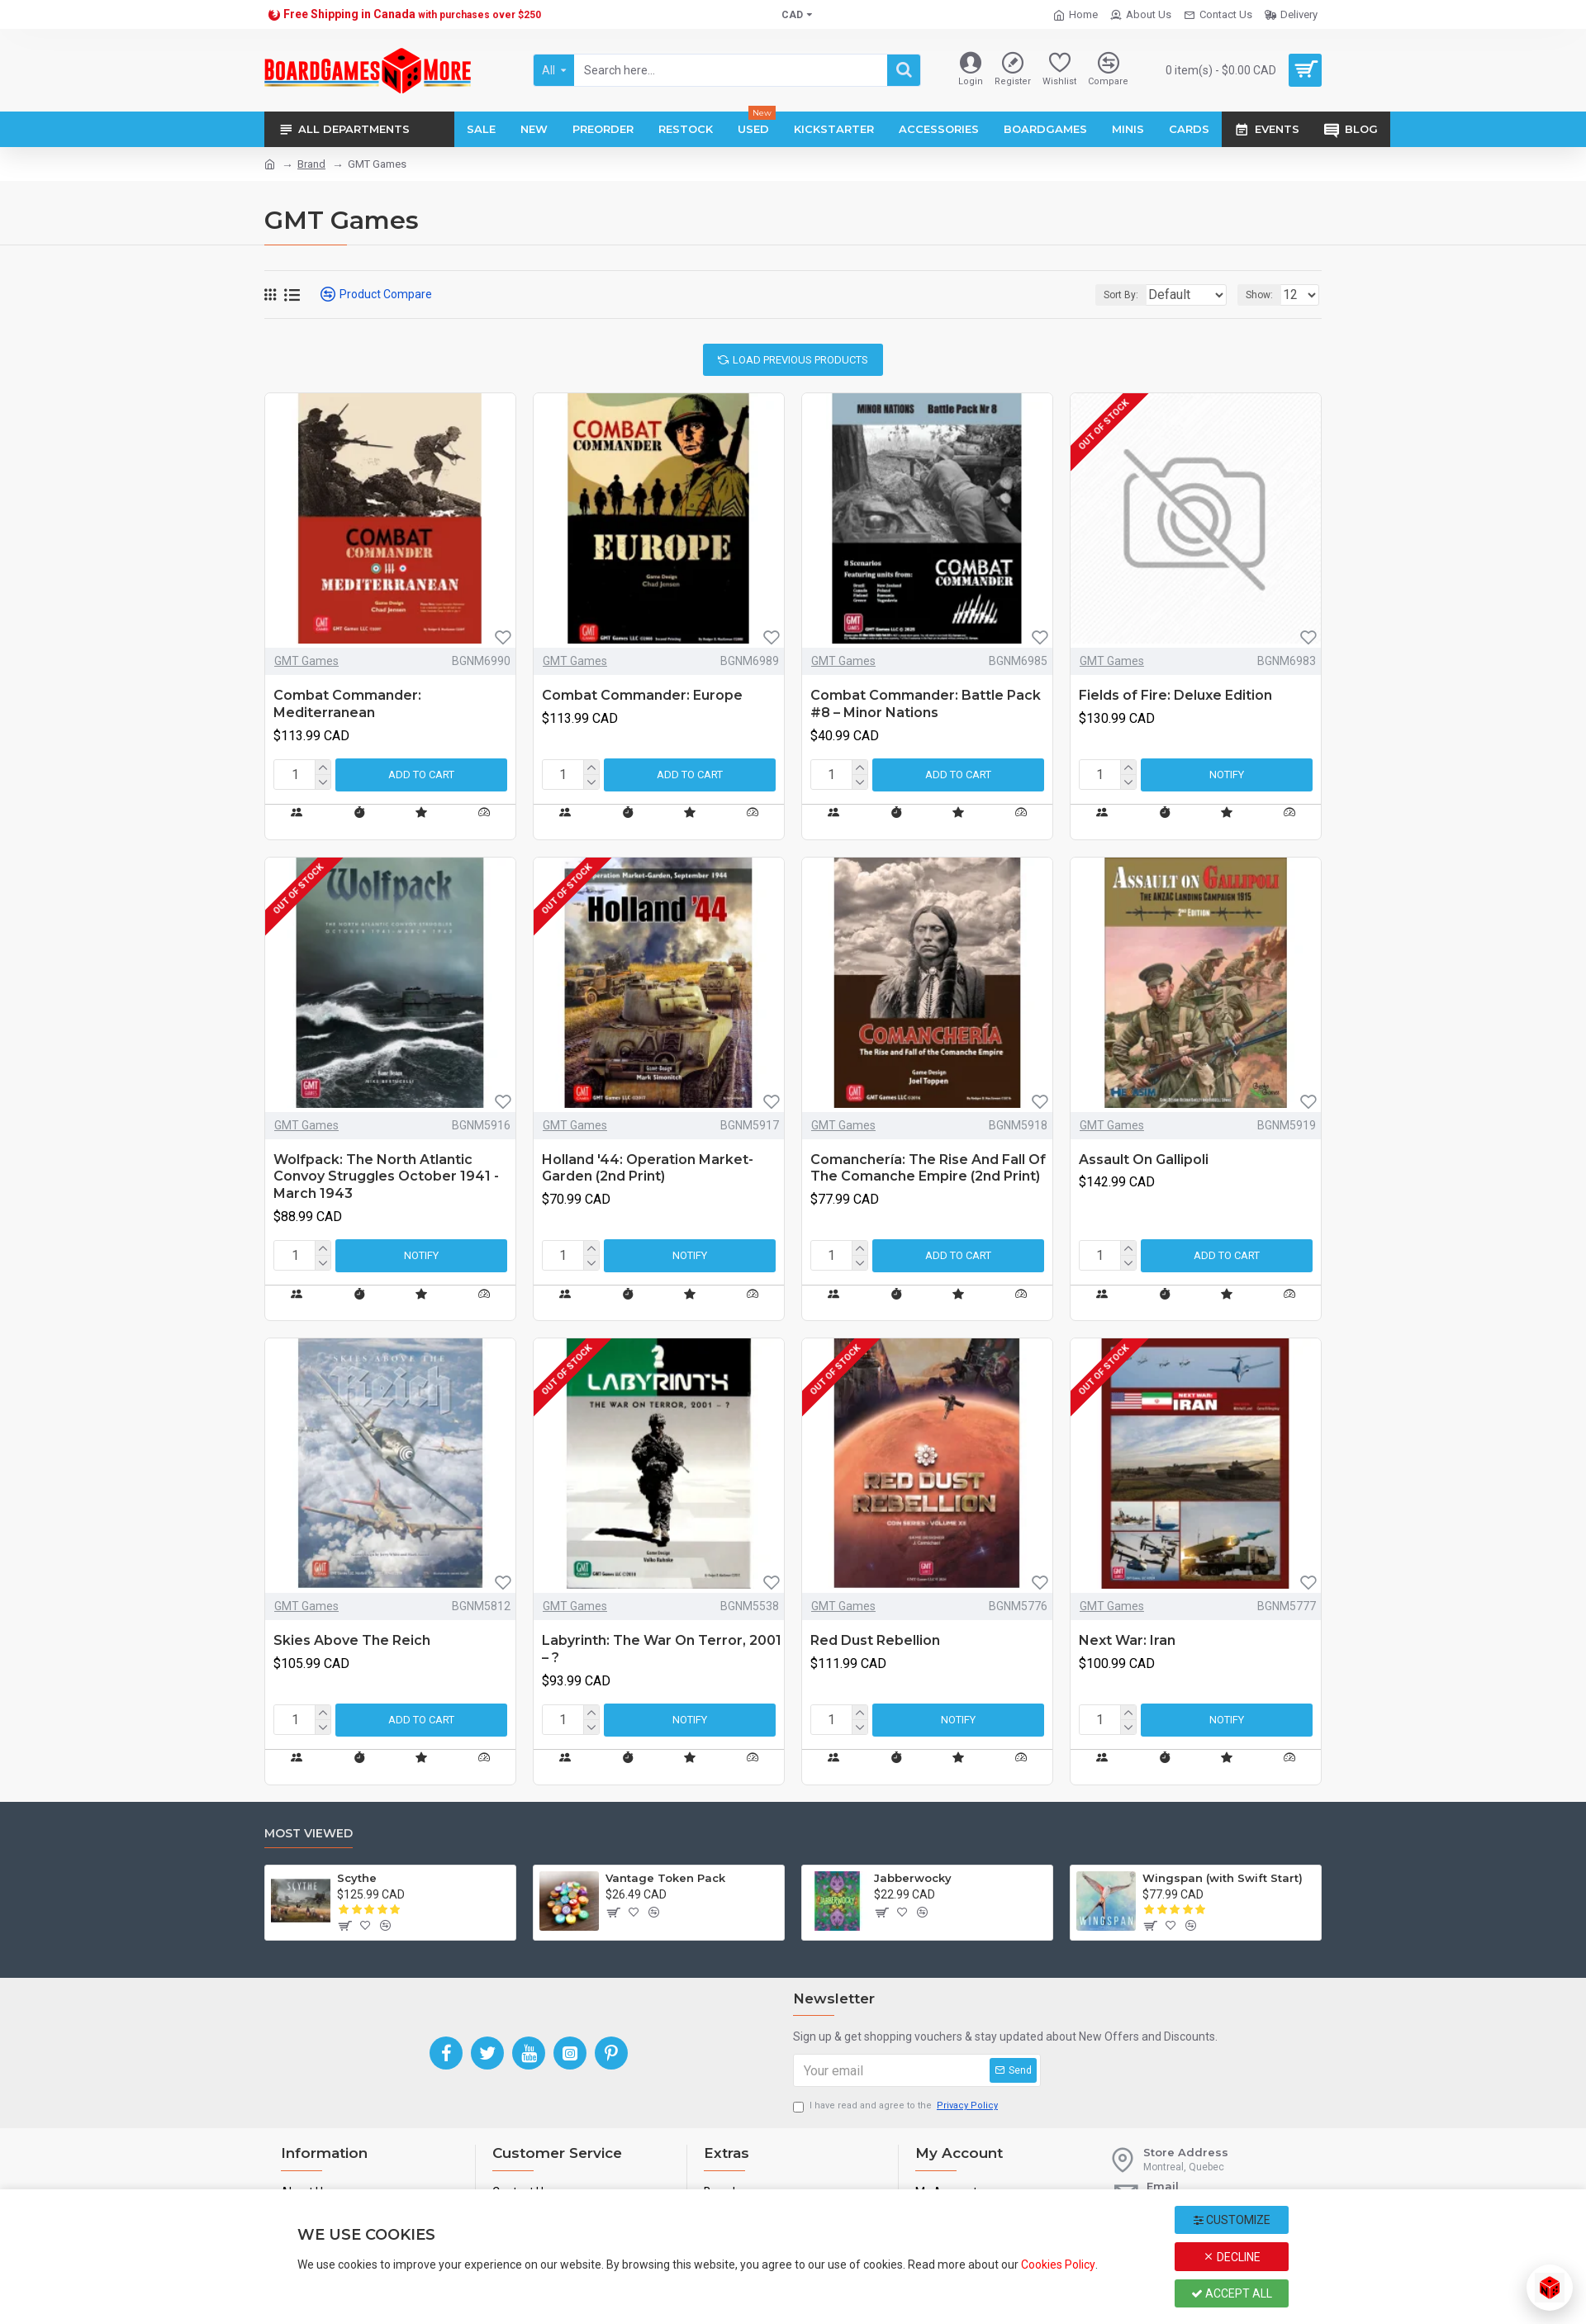  I want to click on Skies Above The Reich, so click(351, 1640).